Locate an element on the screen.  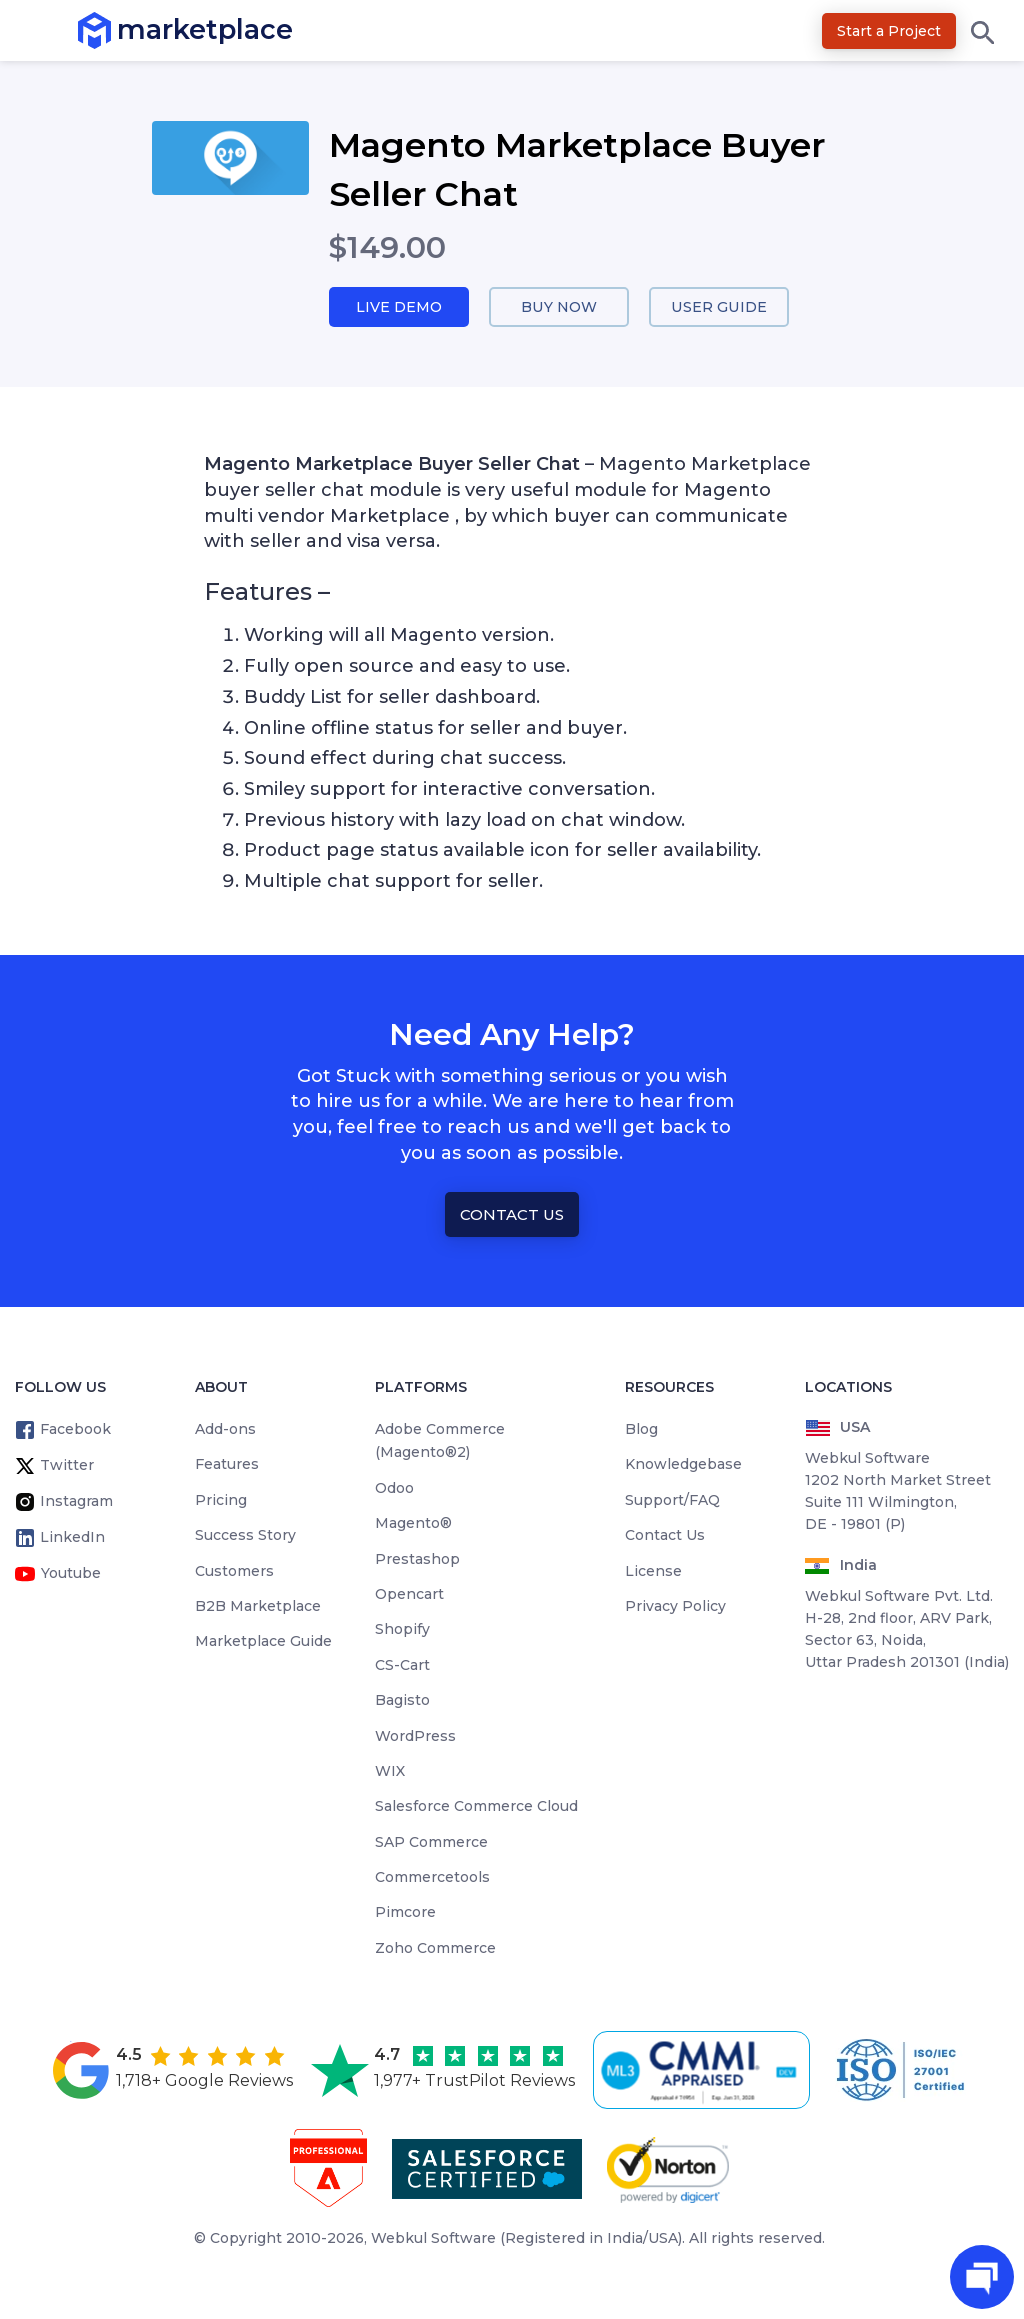
Opencart is located at coordinates (409, 1595).